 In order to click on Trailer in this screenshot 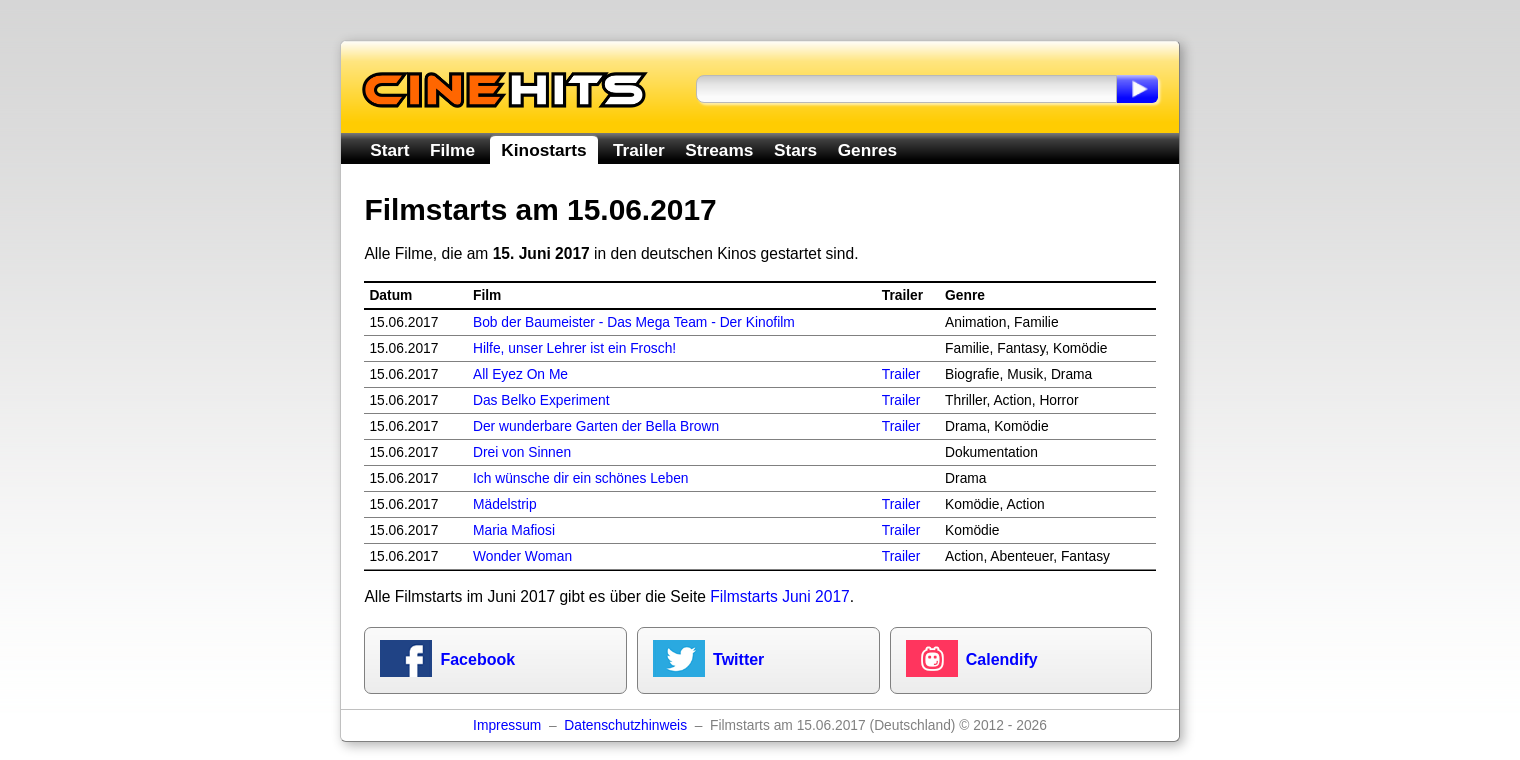, I will do `click(639, 150)`.